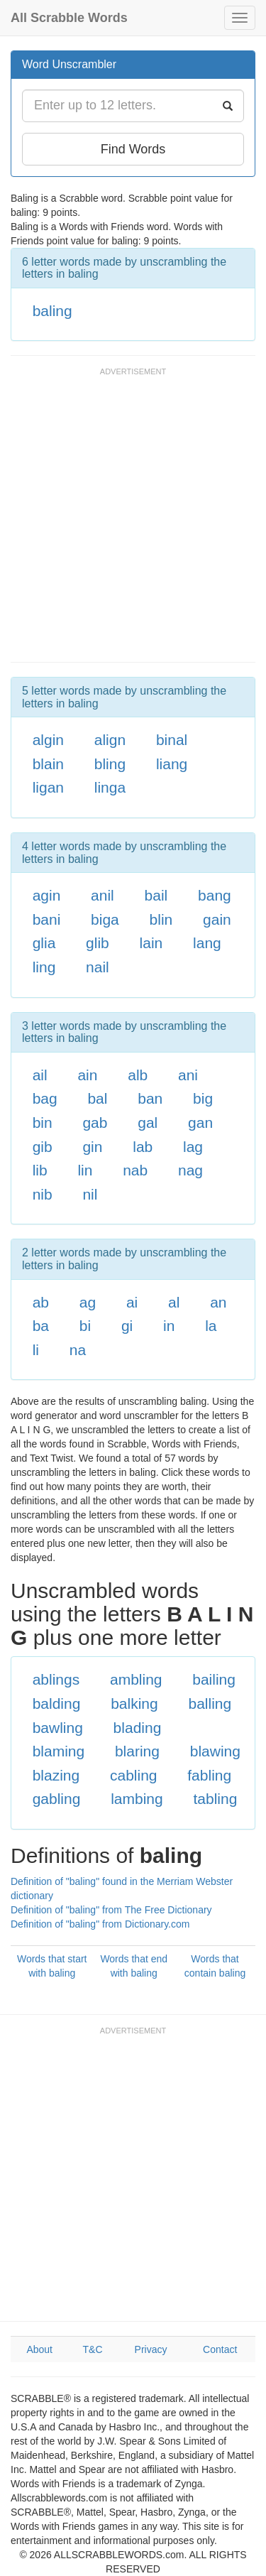 The height and width of the screenshot is (2576, 266). What do you see at coordinates (209, 1703) in the screenshot?
I see `balling` at bounding box center [209, 1703].